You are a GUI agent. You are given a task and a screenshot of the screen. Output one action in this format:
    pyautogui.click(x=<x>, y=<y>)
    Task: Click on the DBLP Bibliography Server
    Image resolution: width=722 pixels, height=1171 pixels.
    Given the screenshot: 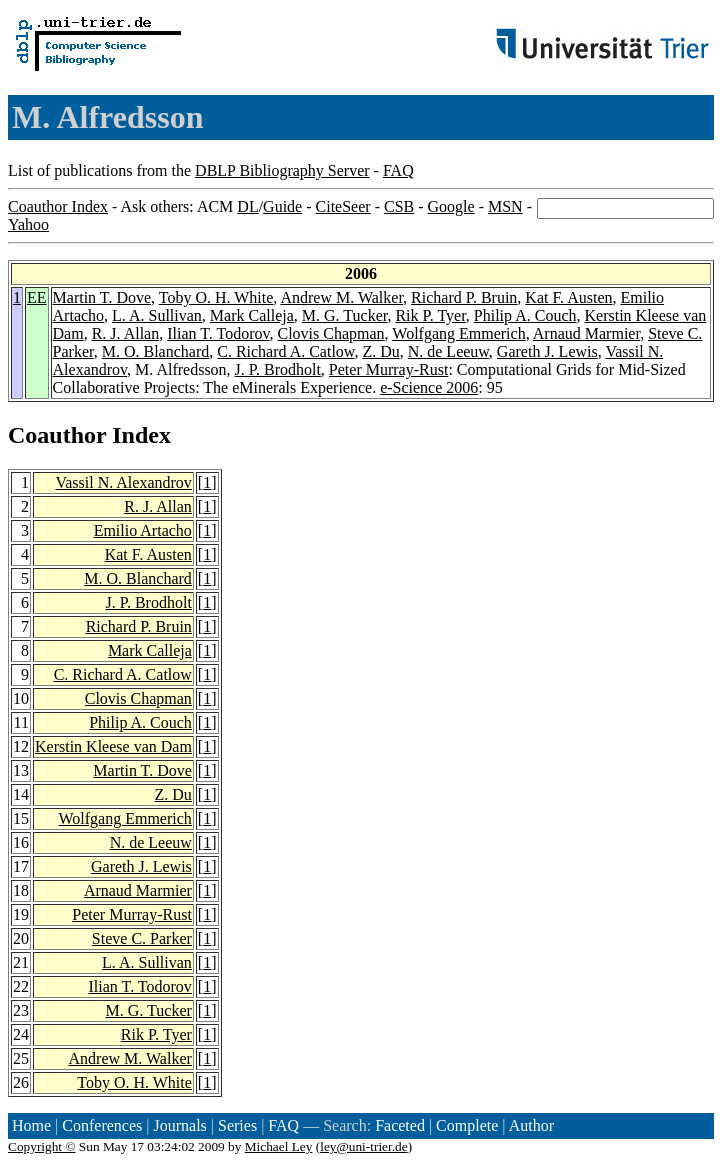 What is the action you would take?
    pyautogui.click(x=282, y=170)
    